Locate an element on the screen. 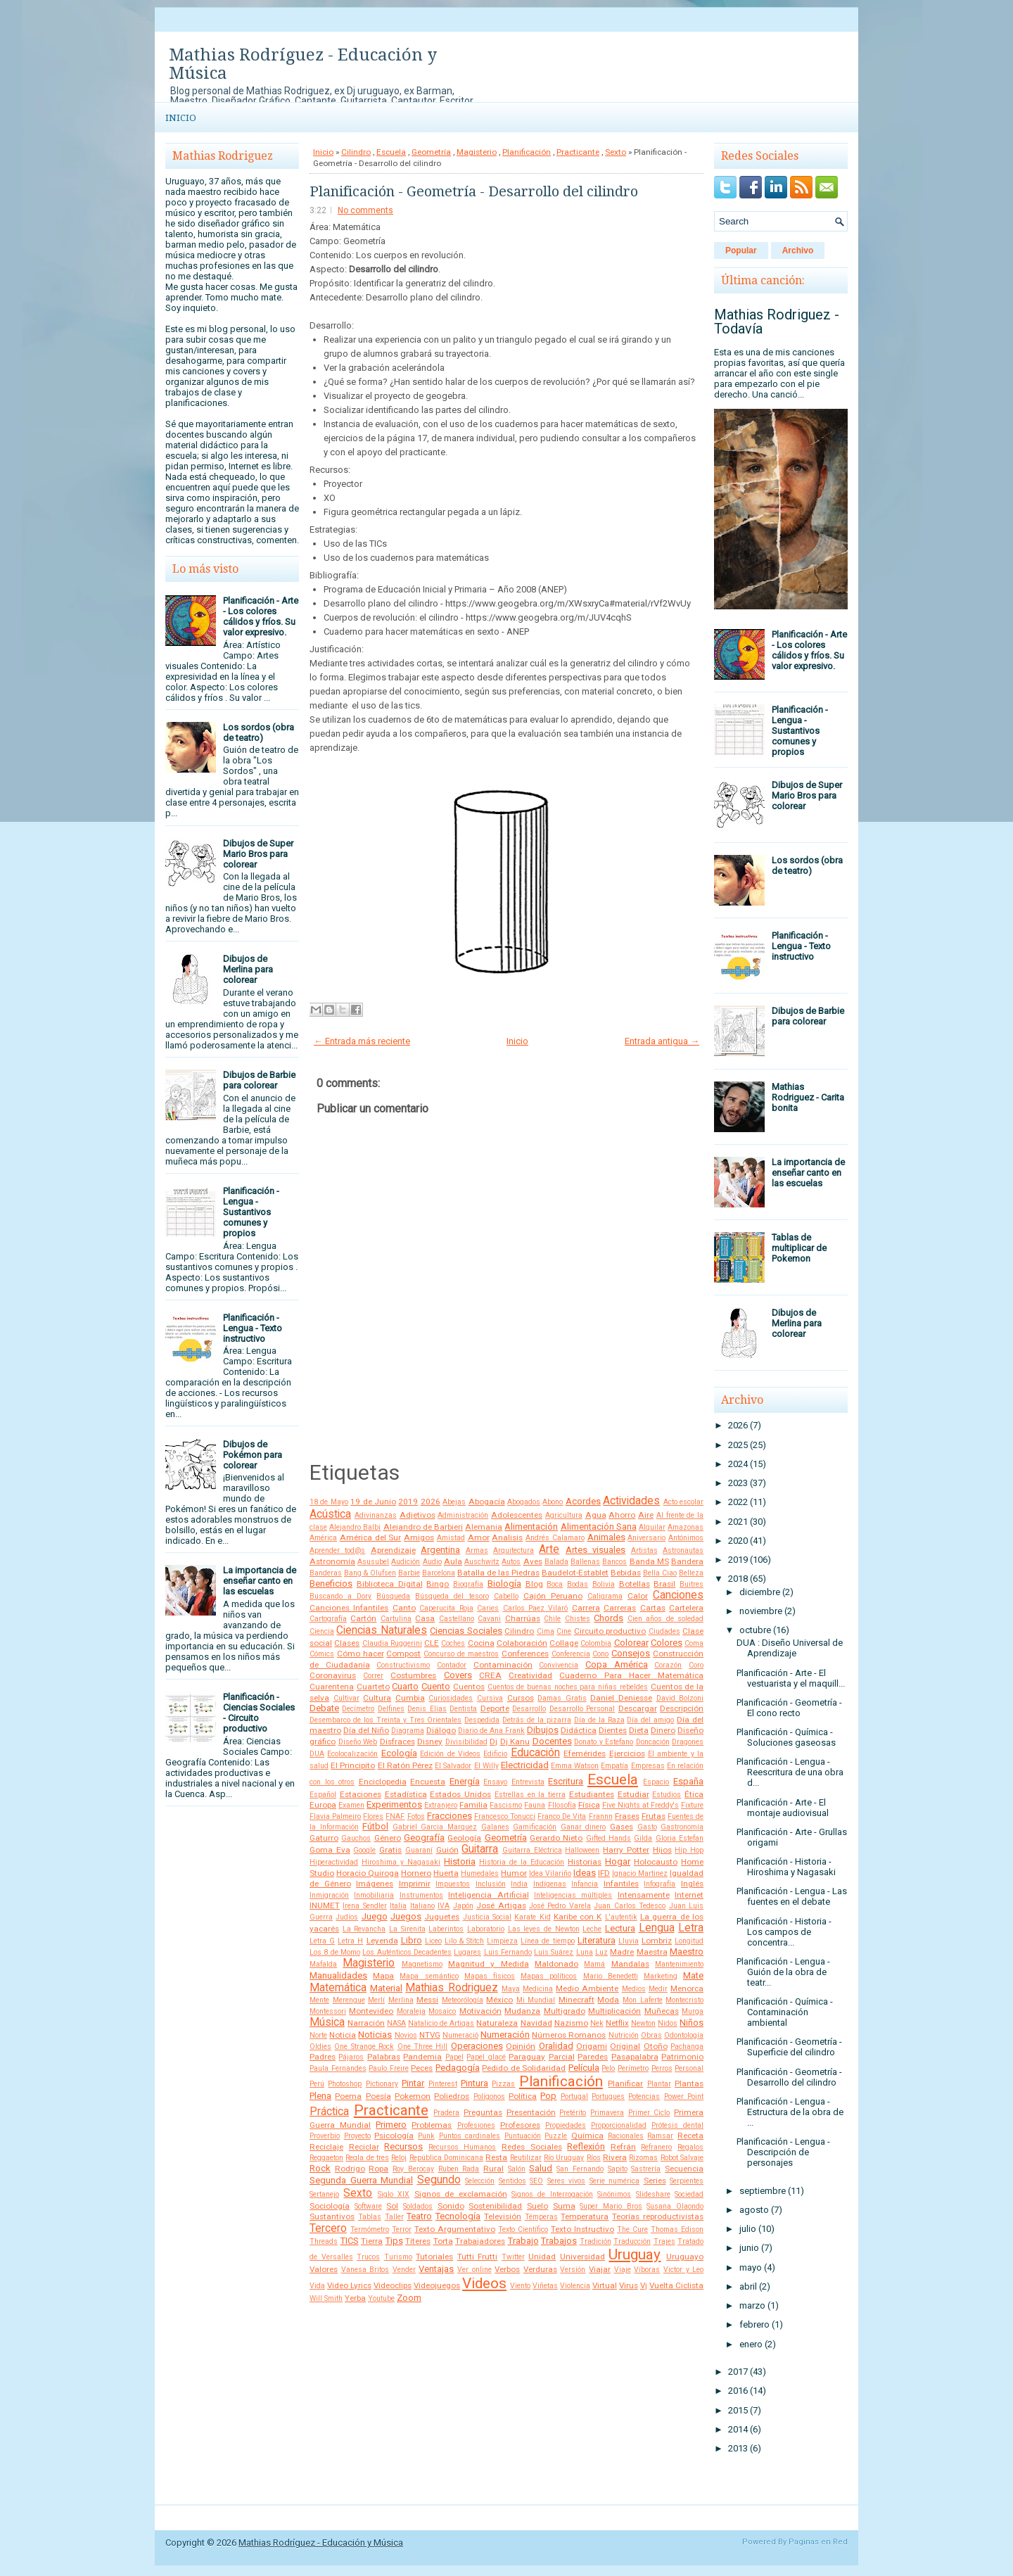 The height and width of the screenshot is (2576, 1013). Odontología is located at coordinates (683, 2035).